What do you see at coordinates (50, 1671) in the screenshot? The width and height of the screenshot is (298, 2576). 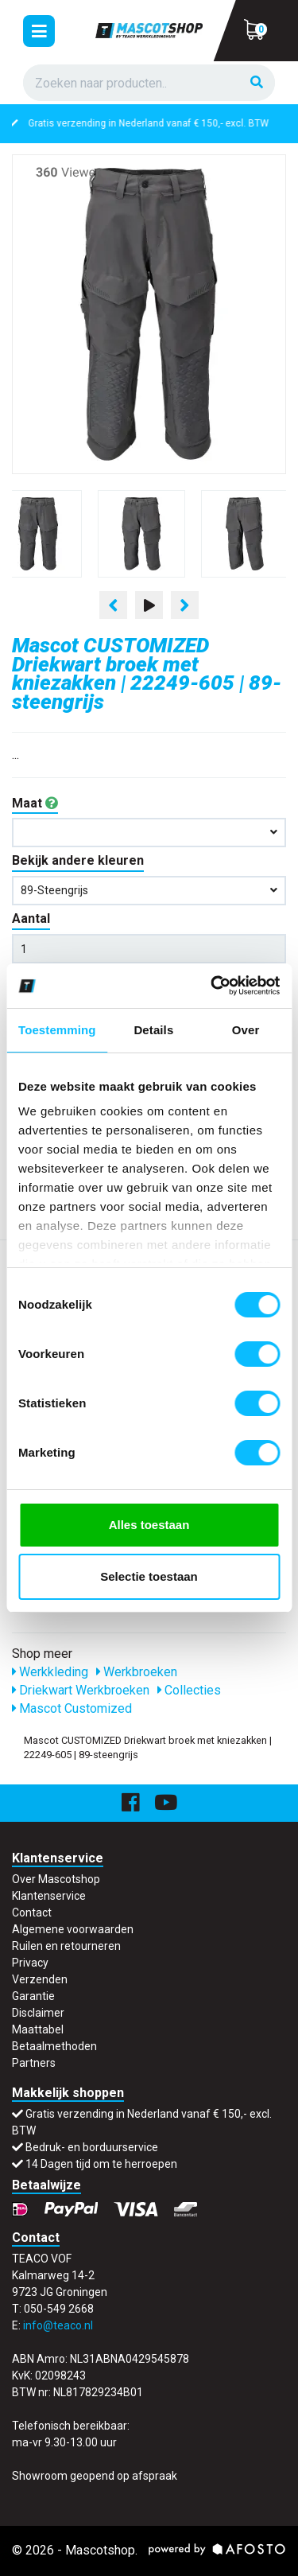 I see `Werkkleding` at bounding box center [50, 1671].